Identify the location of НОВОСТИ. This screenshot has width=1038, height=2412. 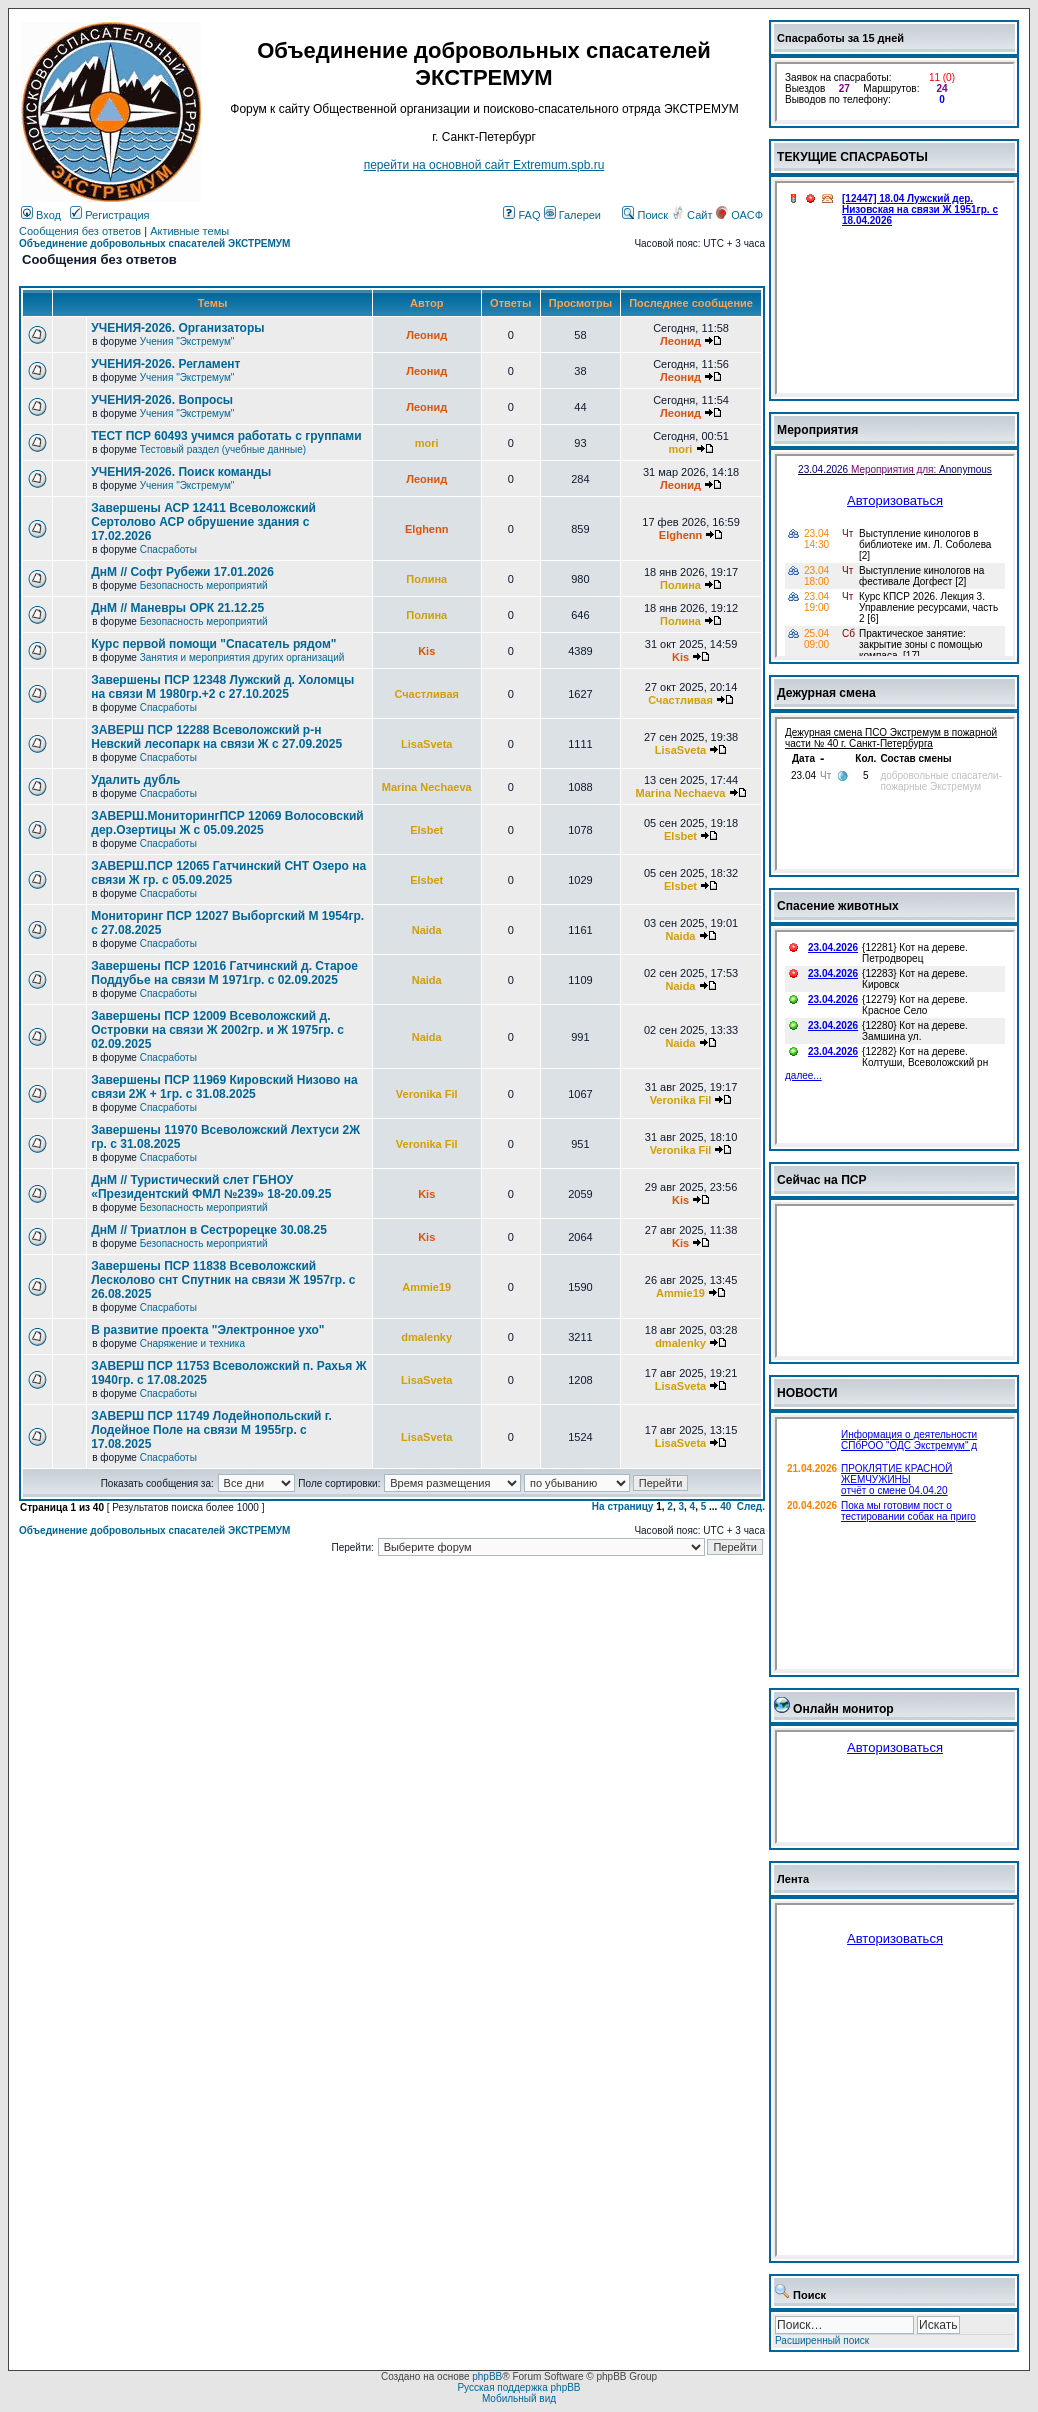
(807, 1393).